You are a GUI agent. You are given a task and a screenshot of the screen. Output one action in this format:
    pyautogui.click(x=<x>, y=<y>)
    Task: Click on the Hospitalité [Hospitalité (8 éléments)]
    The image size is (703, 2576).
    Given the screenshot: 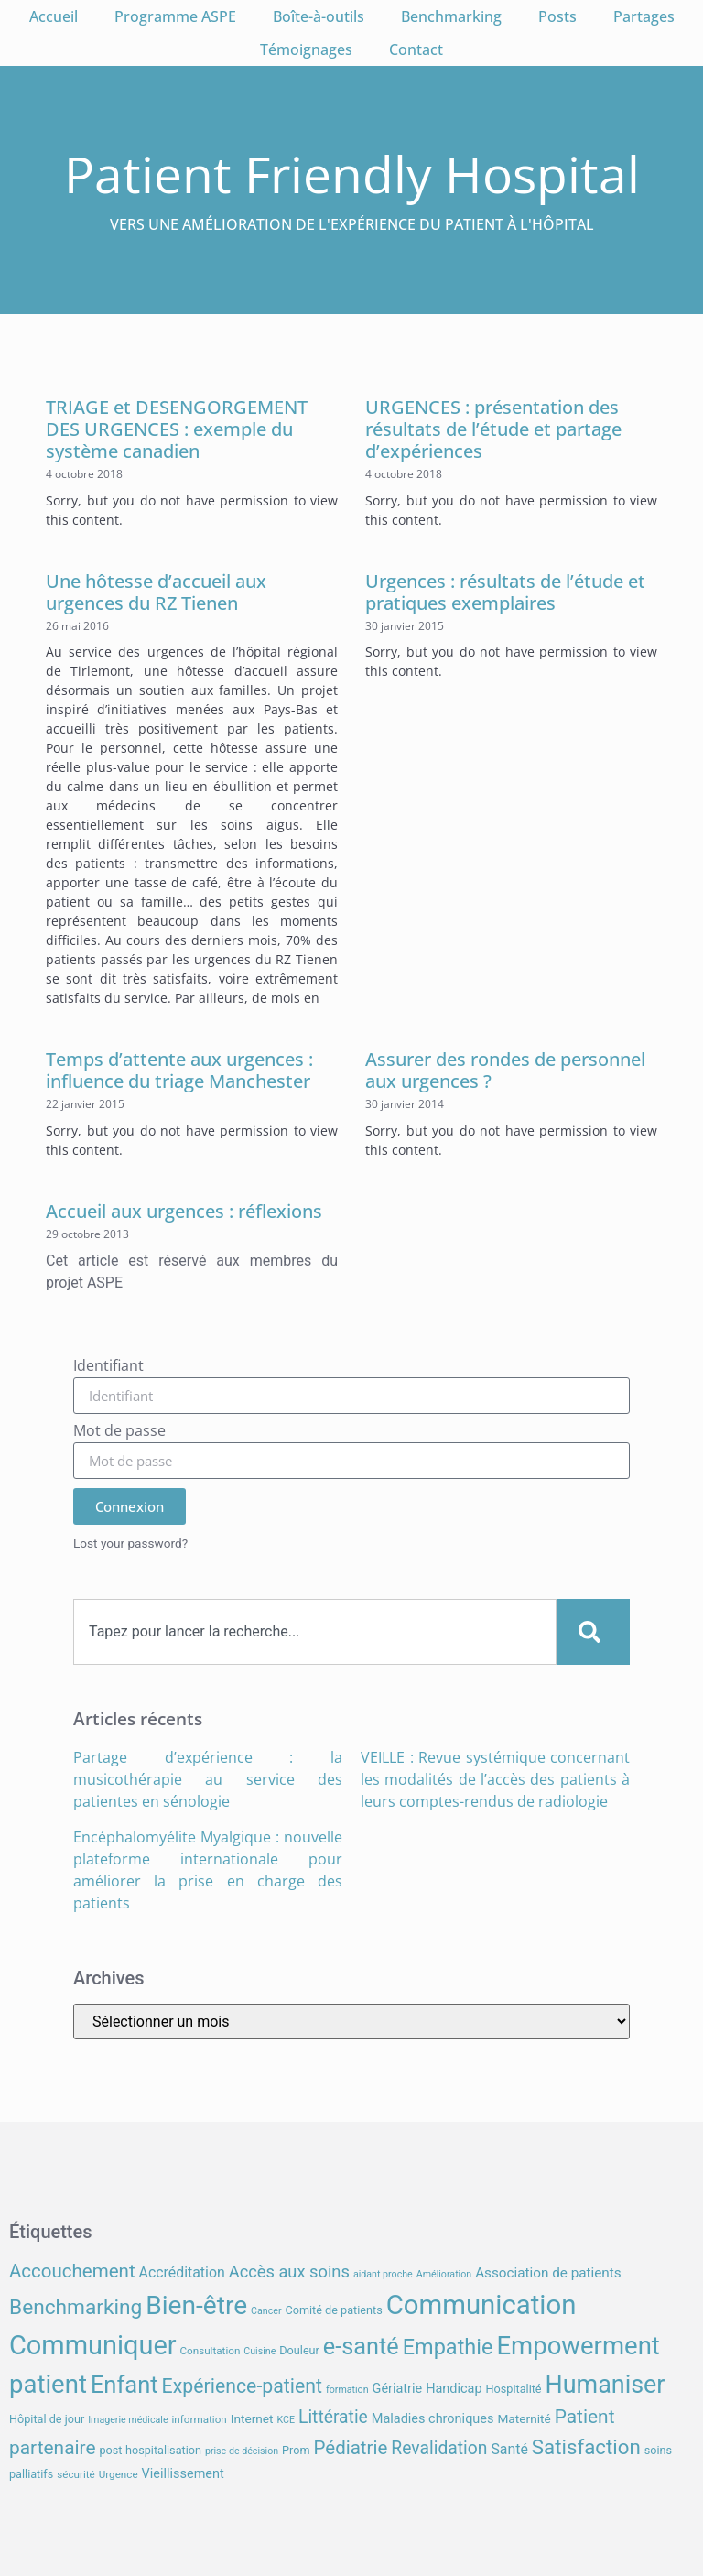 What is the action you would take?
    pyautogui.click(x=514, y=2389)
    